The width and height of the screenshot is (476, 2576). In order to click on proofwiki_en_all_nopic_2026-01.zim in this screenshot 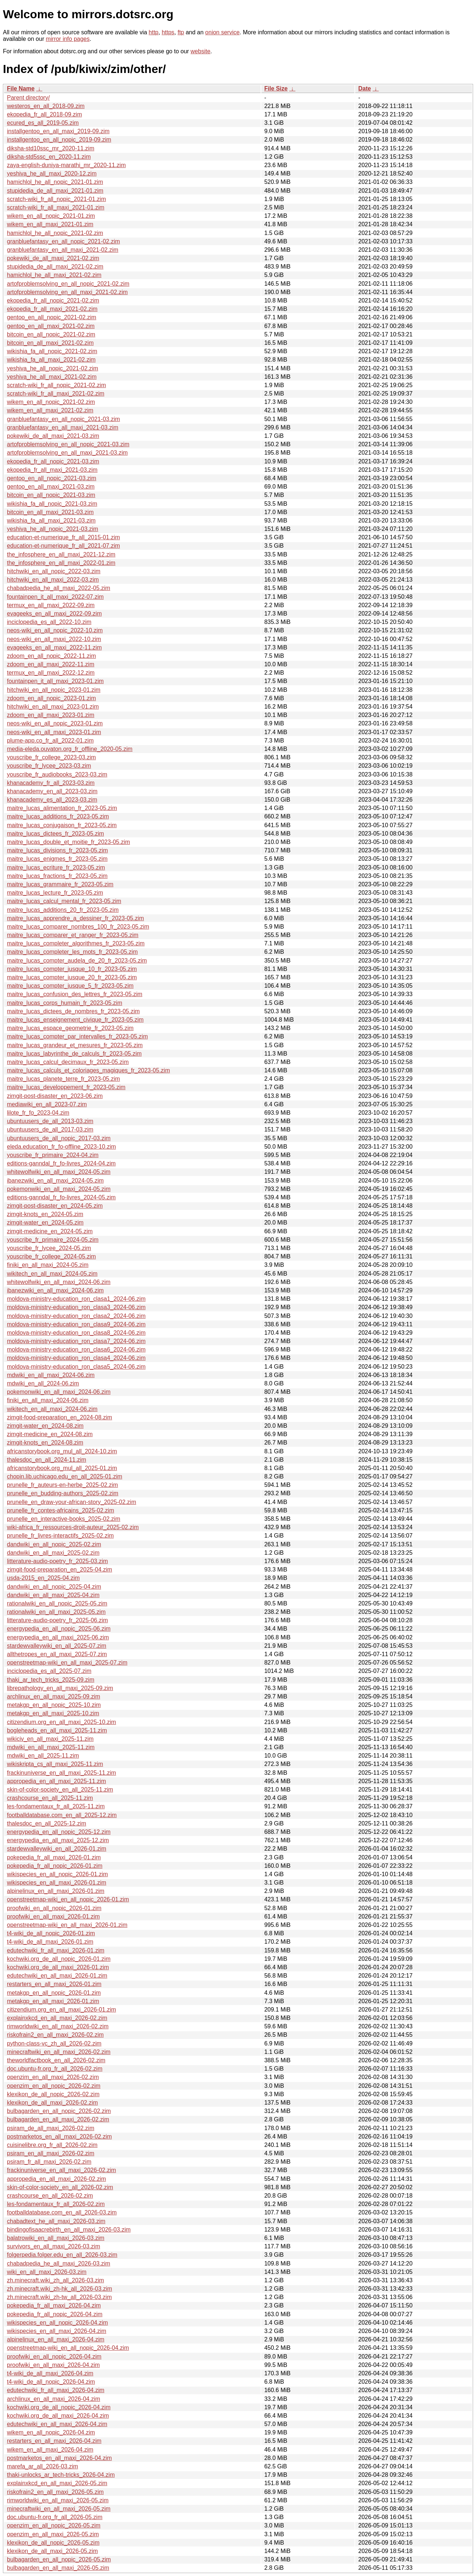, I will do `click(54, 1908)`.